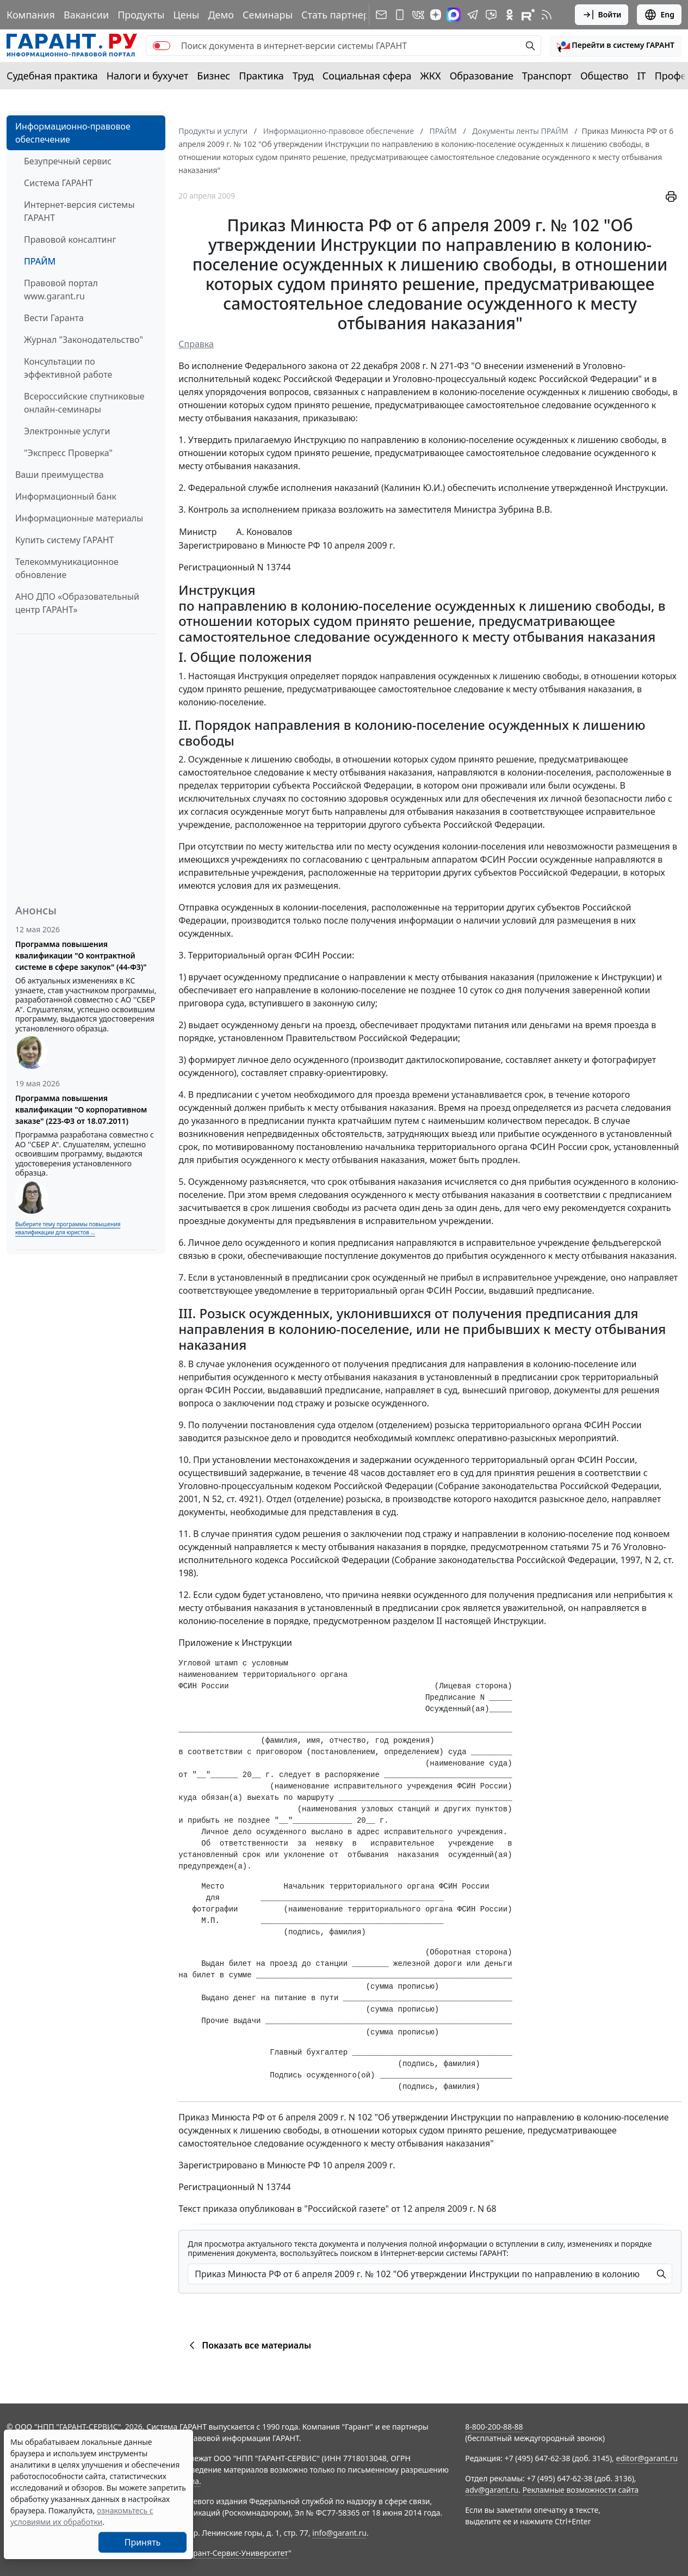 The image size is (688, 2576). Describe the element at coordinates (418, 14) in the screenshot. I see `[ГАРАНТ в Вконтакте]` at that location.